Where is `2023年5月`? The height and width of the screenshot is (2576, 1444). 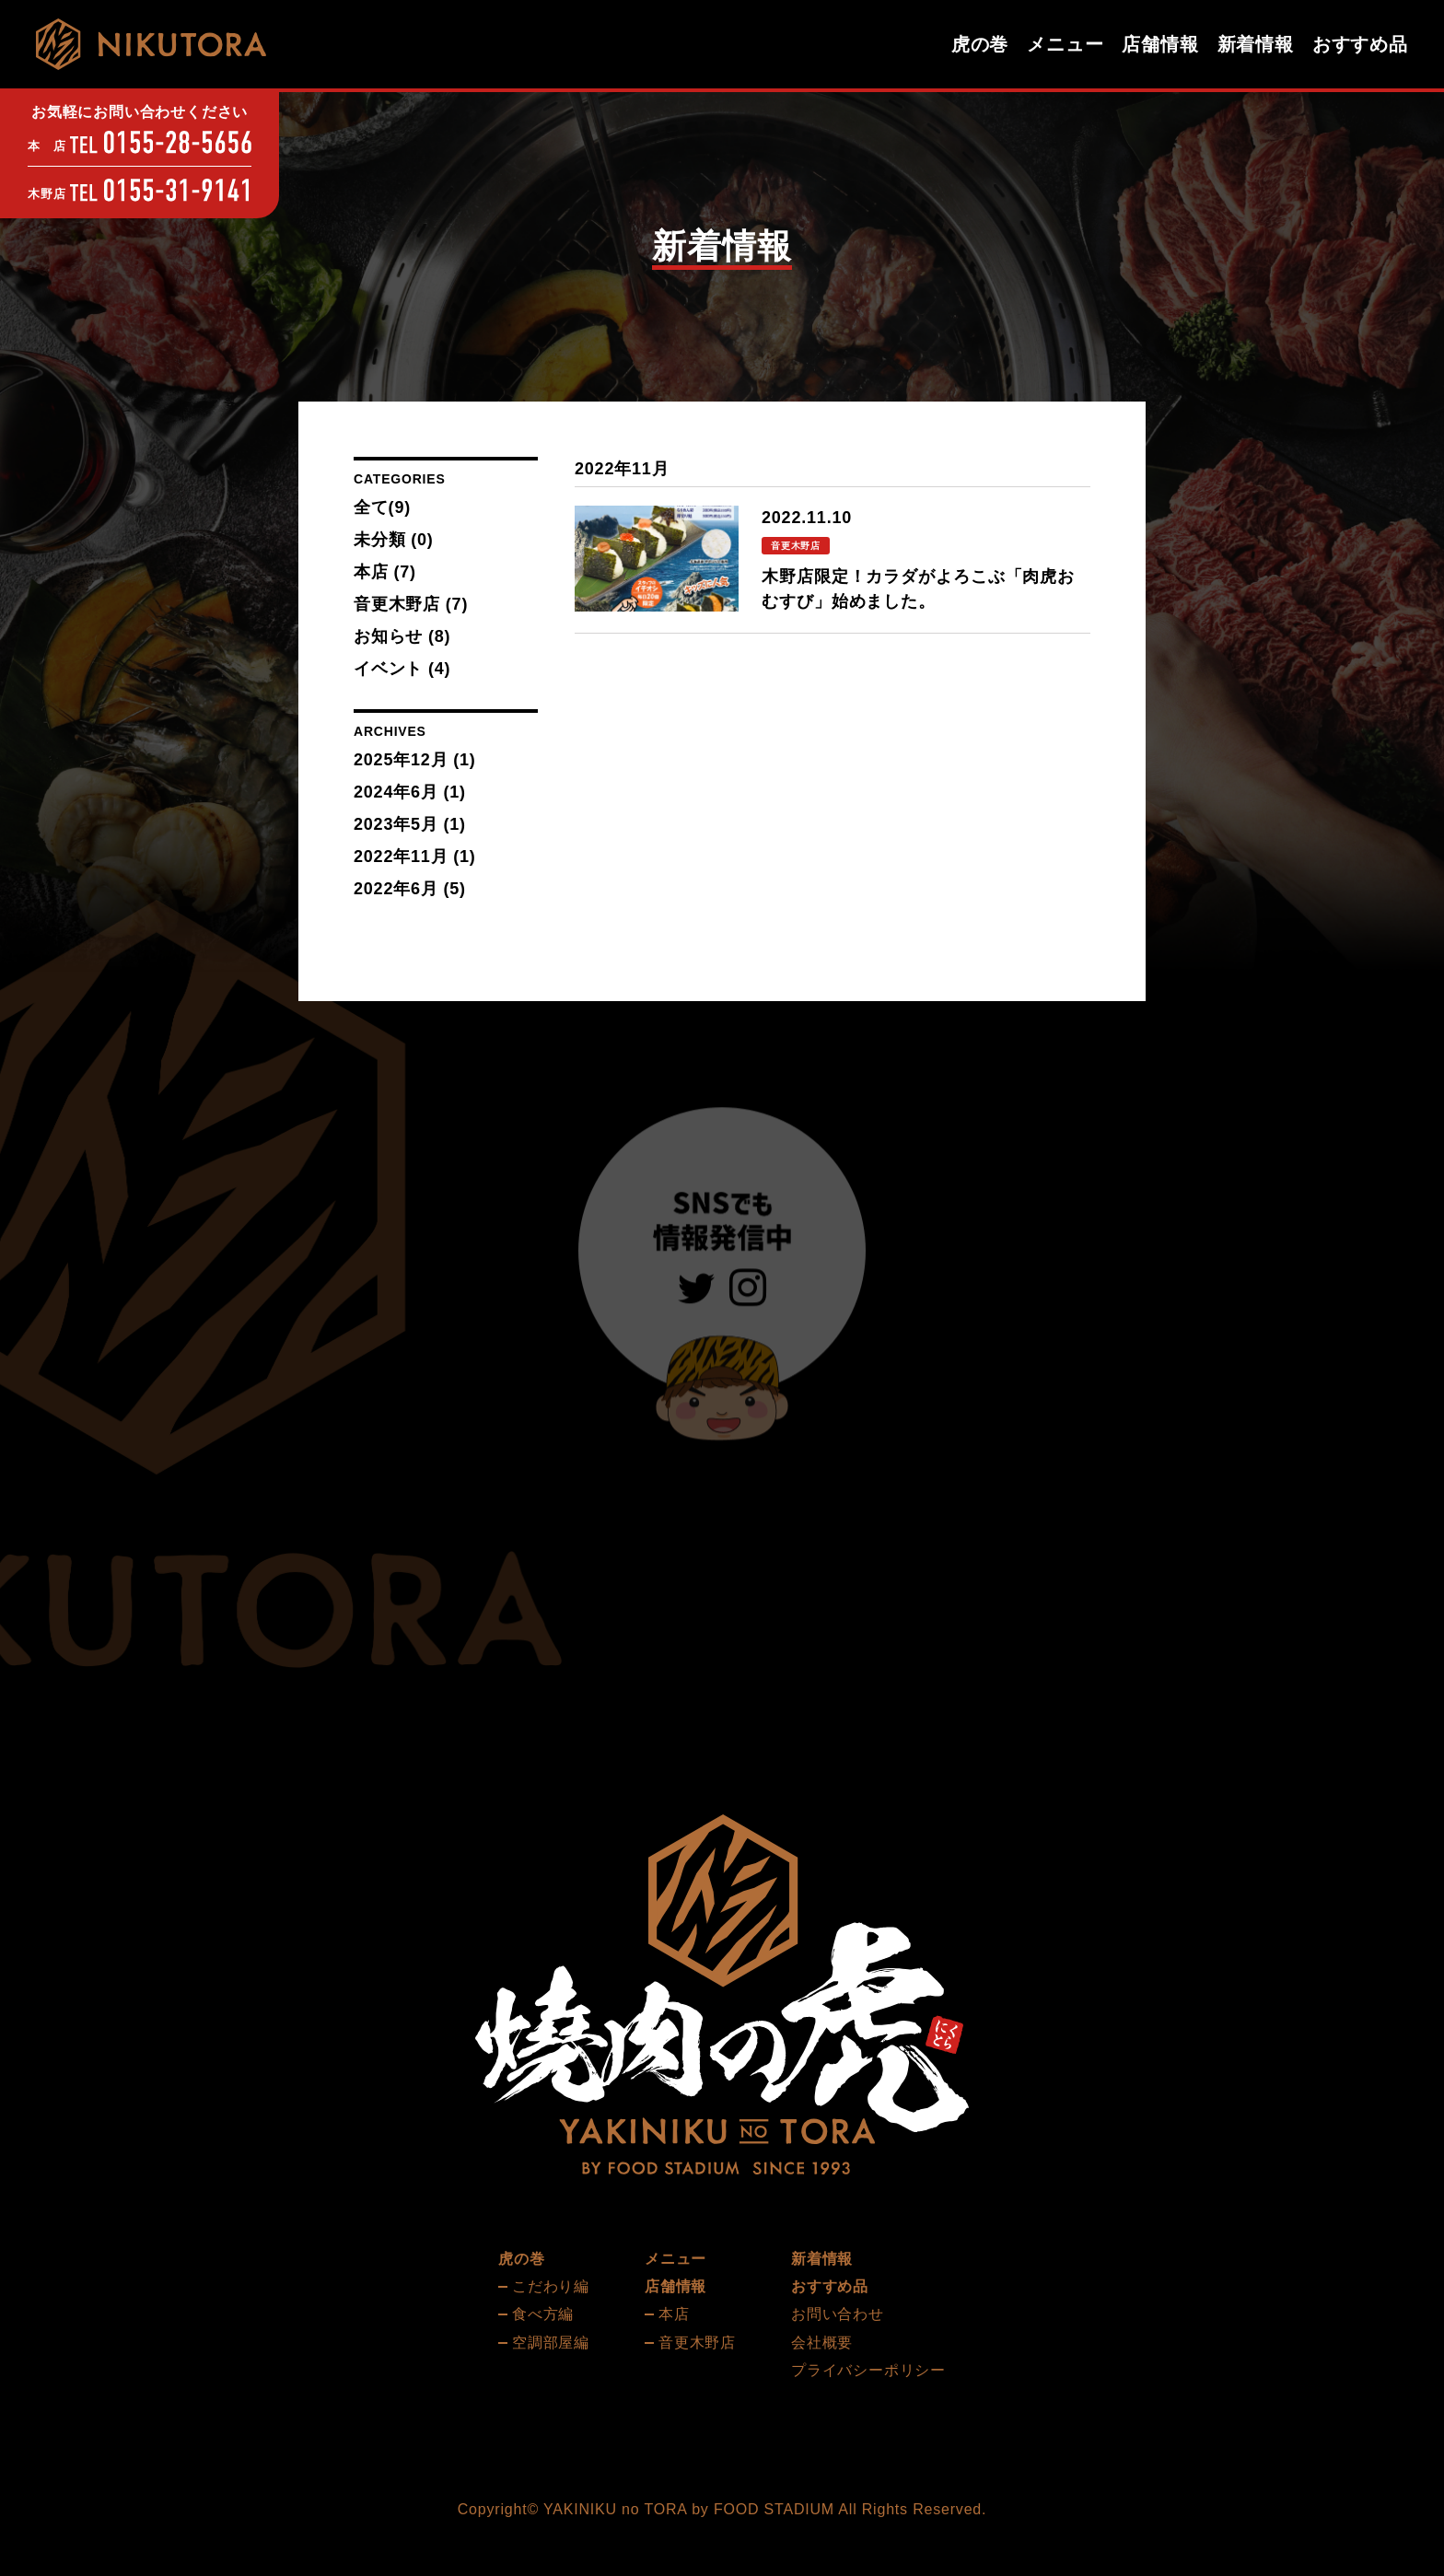 2023年5月 is located at coordinates (396, 824).